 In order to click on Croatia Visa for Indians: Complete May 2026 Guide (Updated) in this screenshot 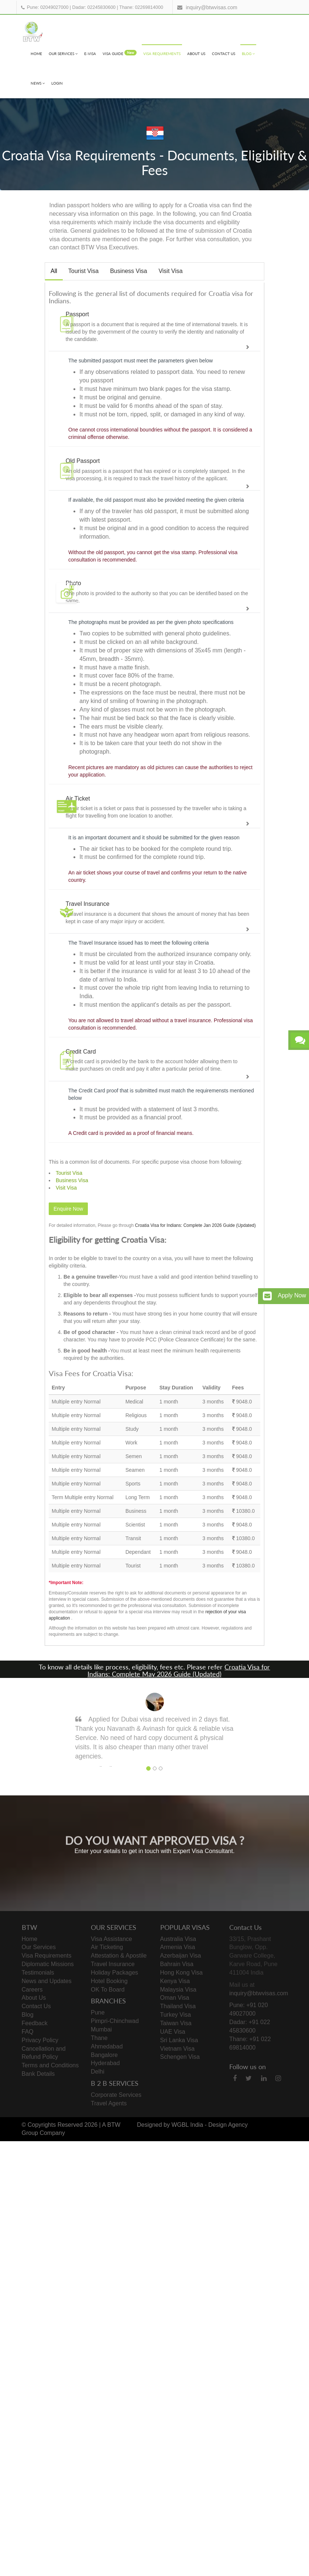, I will do `click(178, 1670)`.